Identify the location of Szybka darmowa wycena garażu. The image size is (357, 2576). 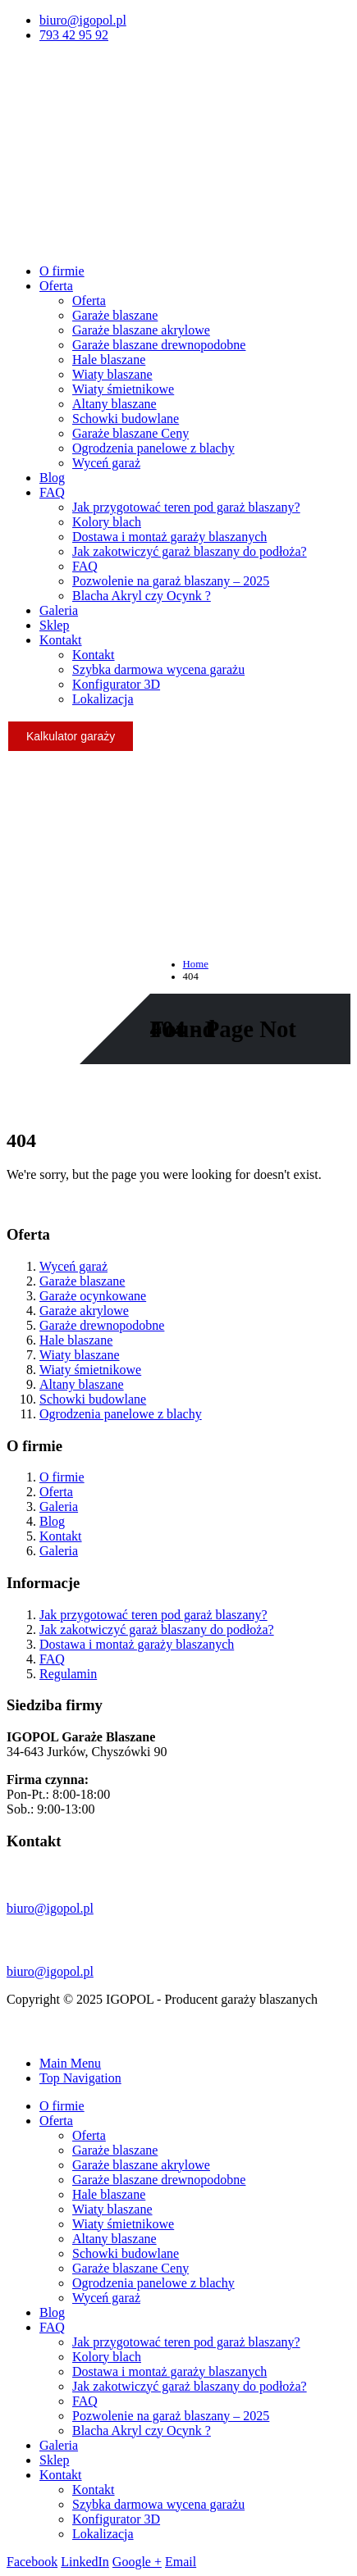
(158, 669).